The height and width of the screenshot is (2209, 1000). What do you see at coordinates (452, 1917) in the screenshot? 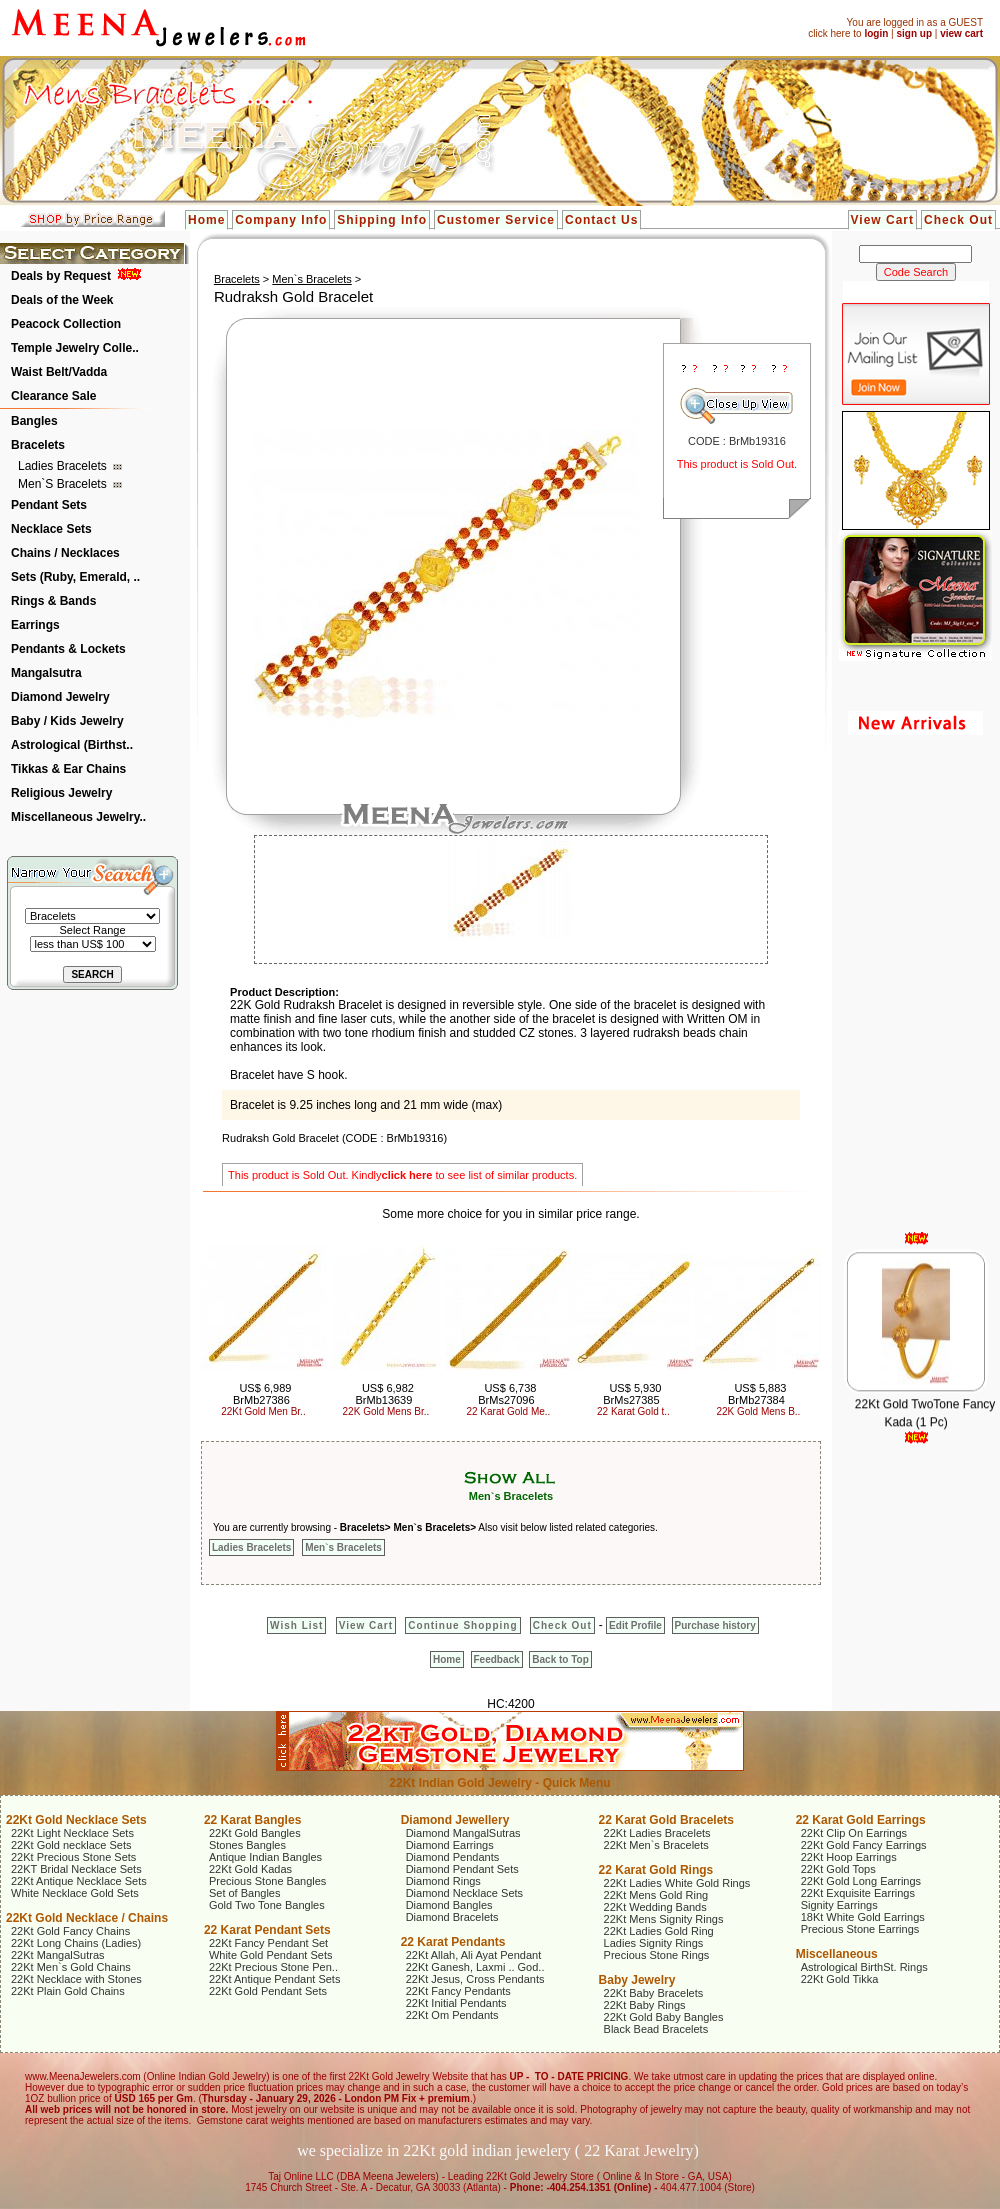
I see `Diamond Bracelets` at bounding box center [452, 1917].